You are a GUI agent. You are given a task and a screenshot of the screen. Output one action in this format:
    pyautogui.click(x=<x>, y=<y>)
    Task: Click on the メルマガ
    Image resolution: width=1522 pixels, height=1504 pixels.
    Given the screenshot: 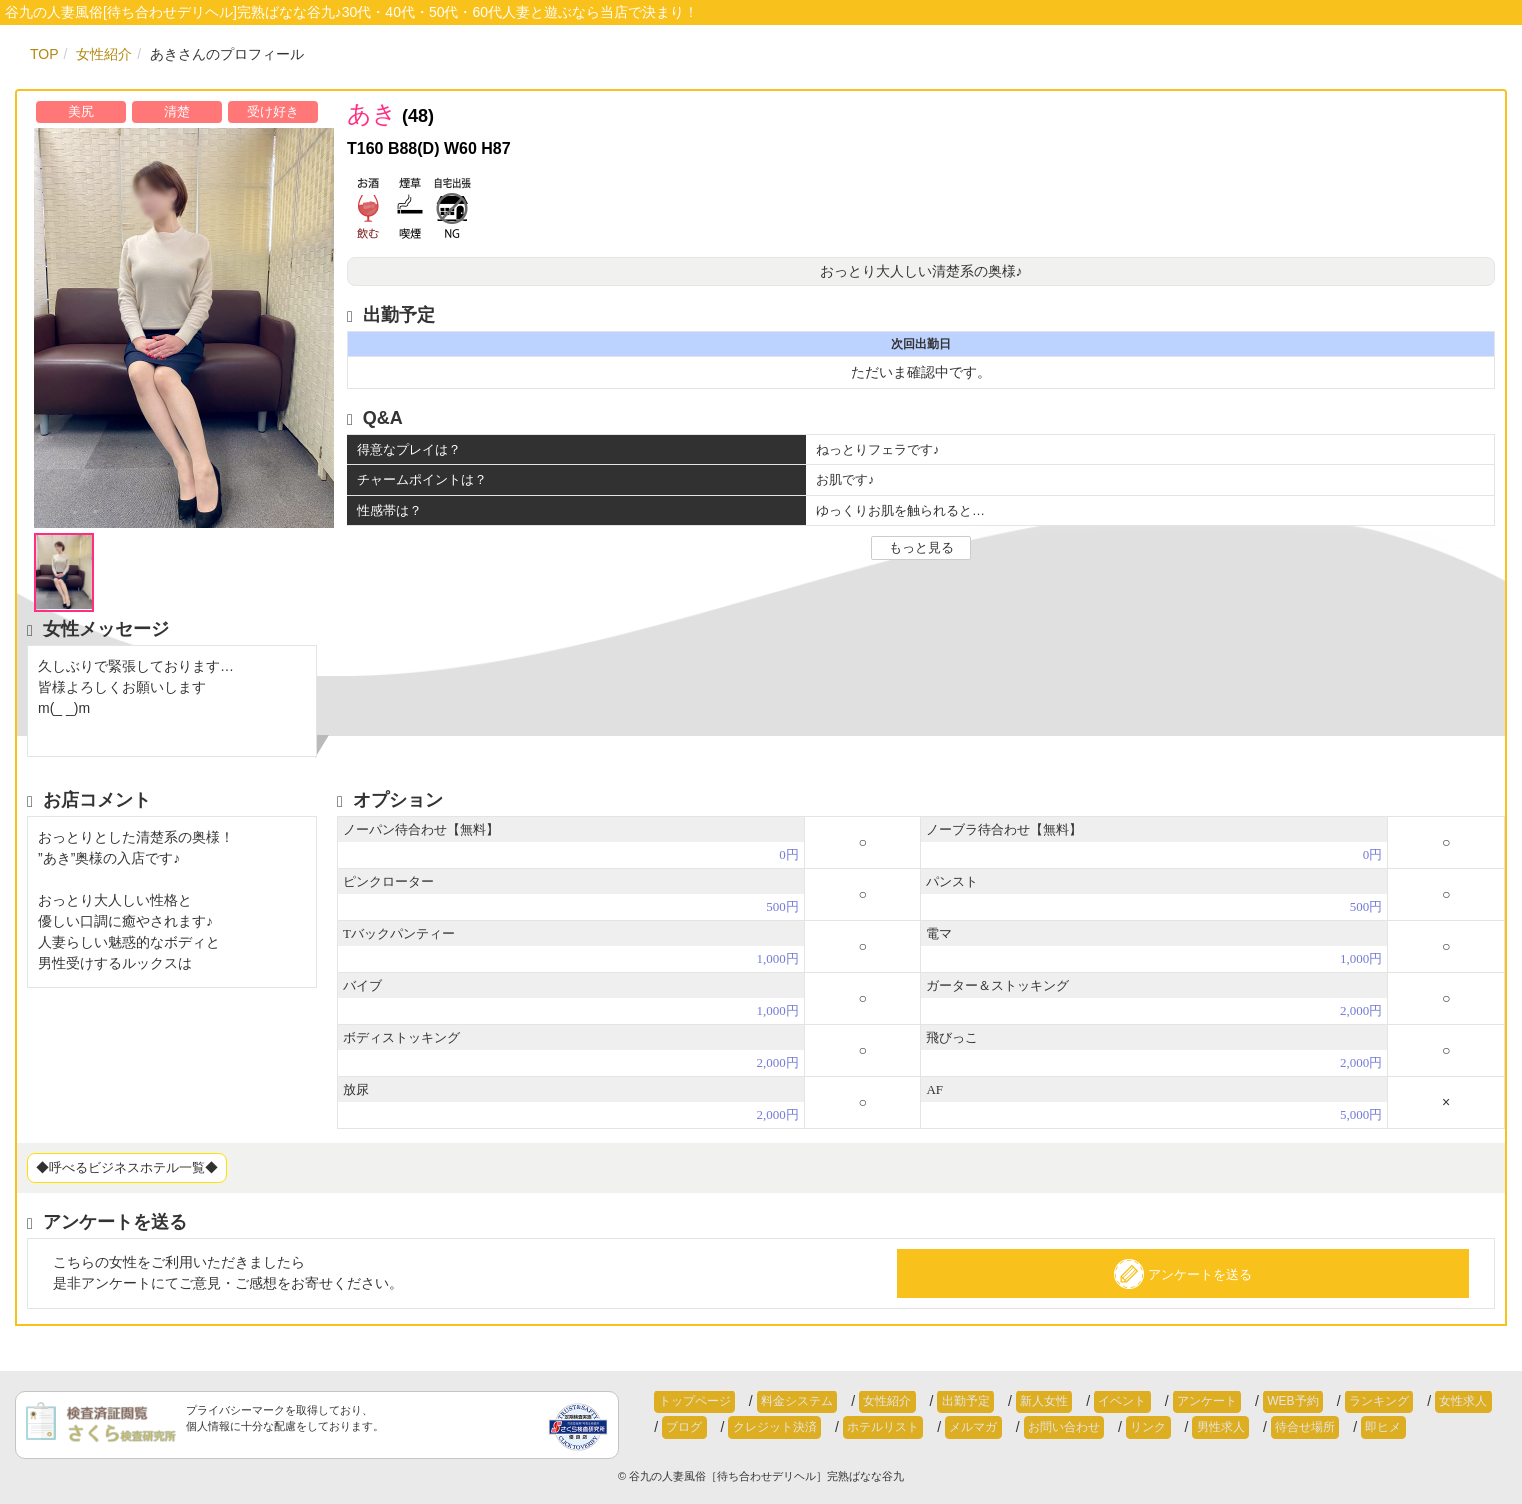 What is the action you would take?
    pyautogui.click(x=885, y=1428)
    